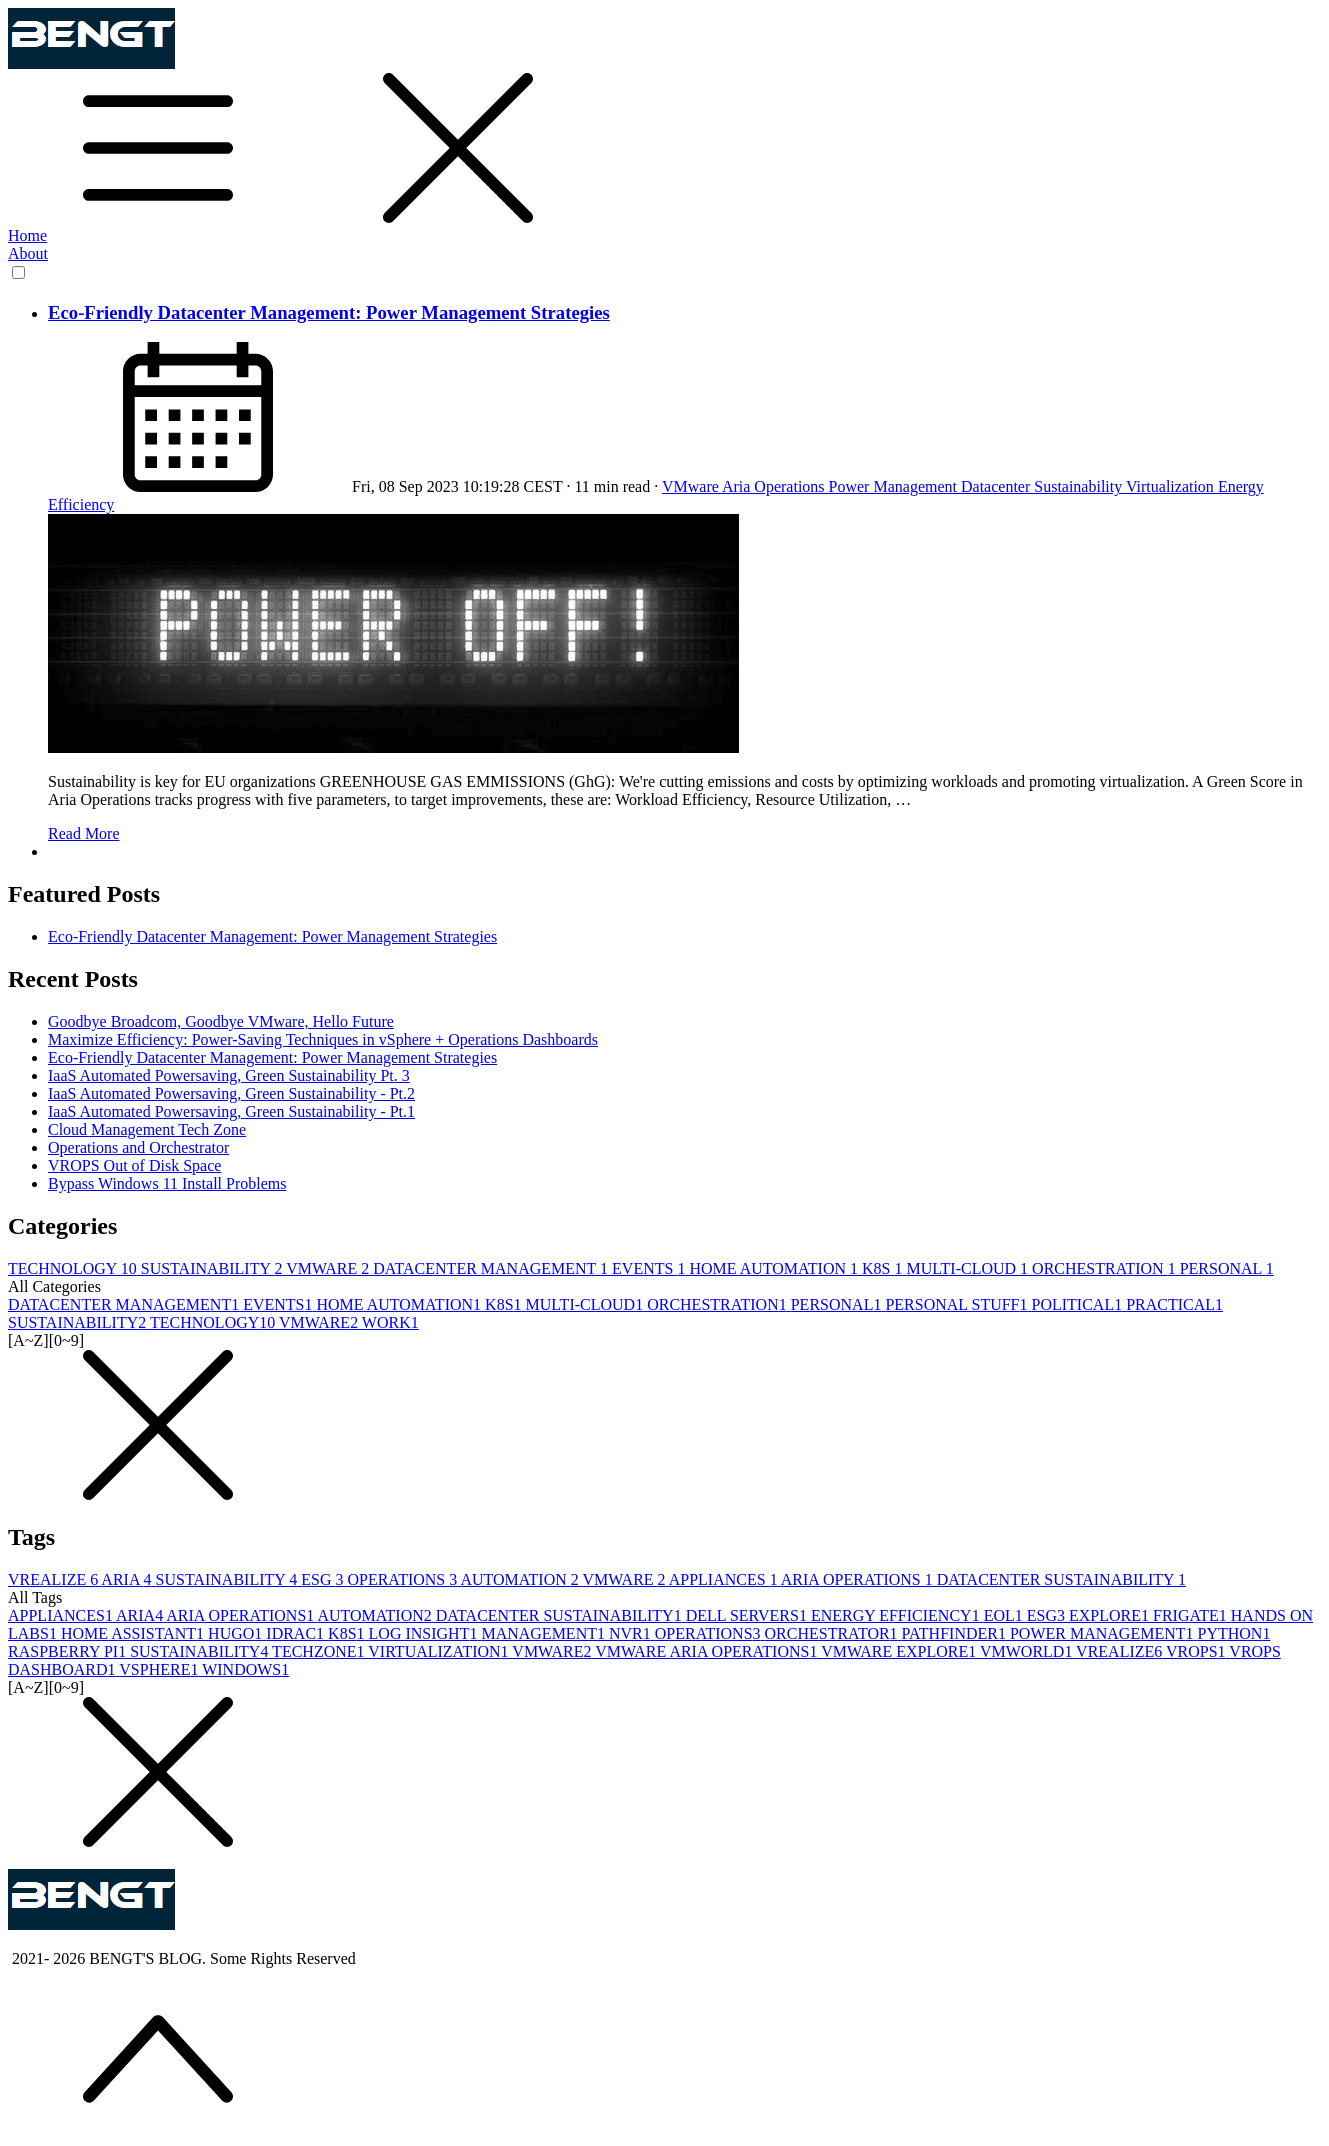 The height and width of the screenshot is (2146, 1329). What do you see at coordinates (28, 253) in the screenshot?
I see `About` at bounding box center [28, 253].